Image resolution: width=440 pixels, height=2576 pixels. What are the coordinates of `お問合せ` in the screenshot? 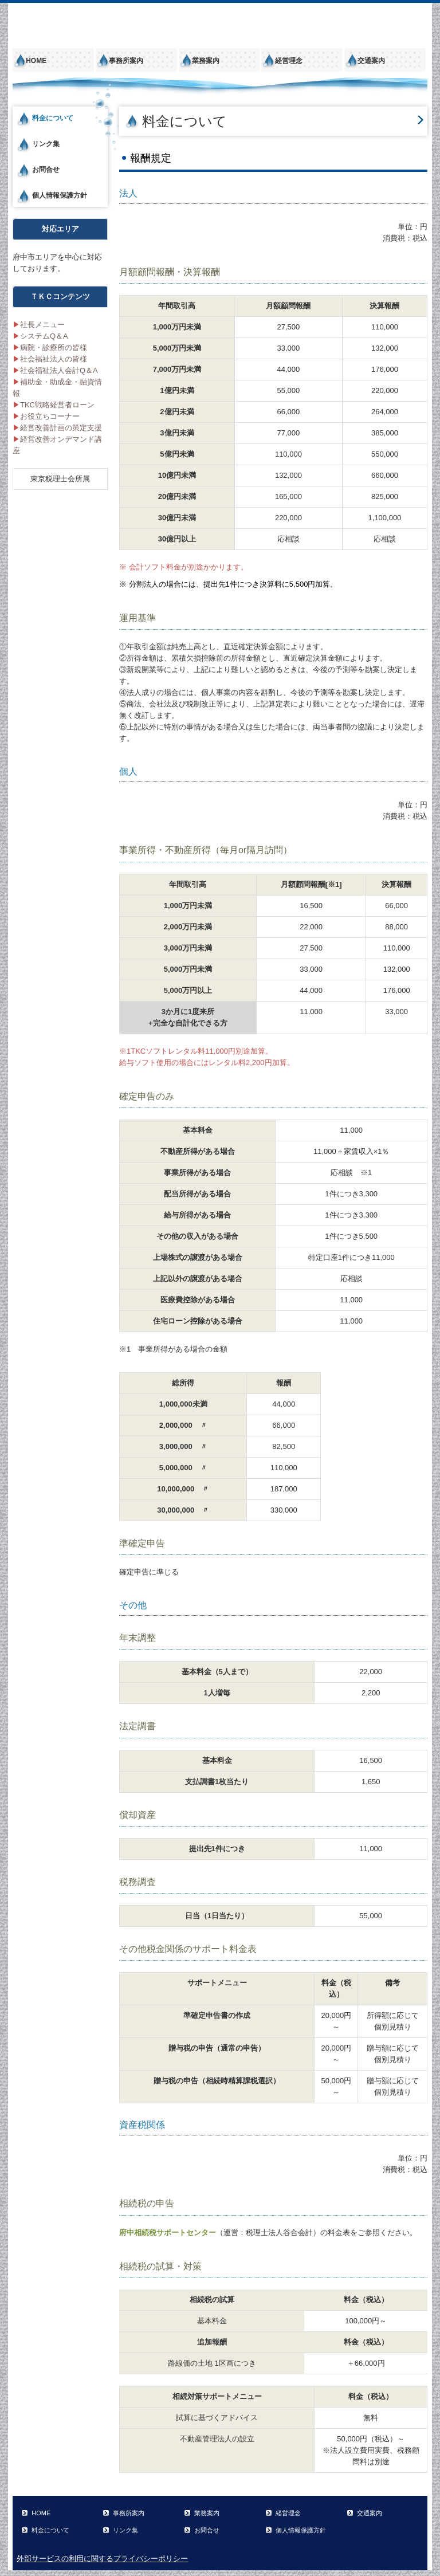 It's located at (46, 170).